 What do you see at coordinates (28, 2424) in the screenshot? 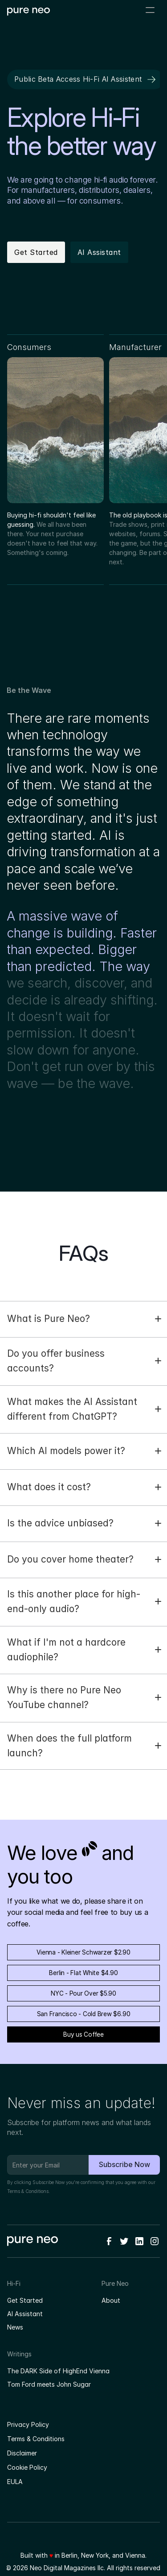
I see `Privacy Policy` at bounding box center [28, 2424].